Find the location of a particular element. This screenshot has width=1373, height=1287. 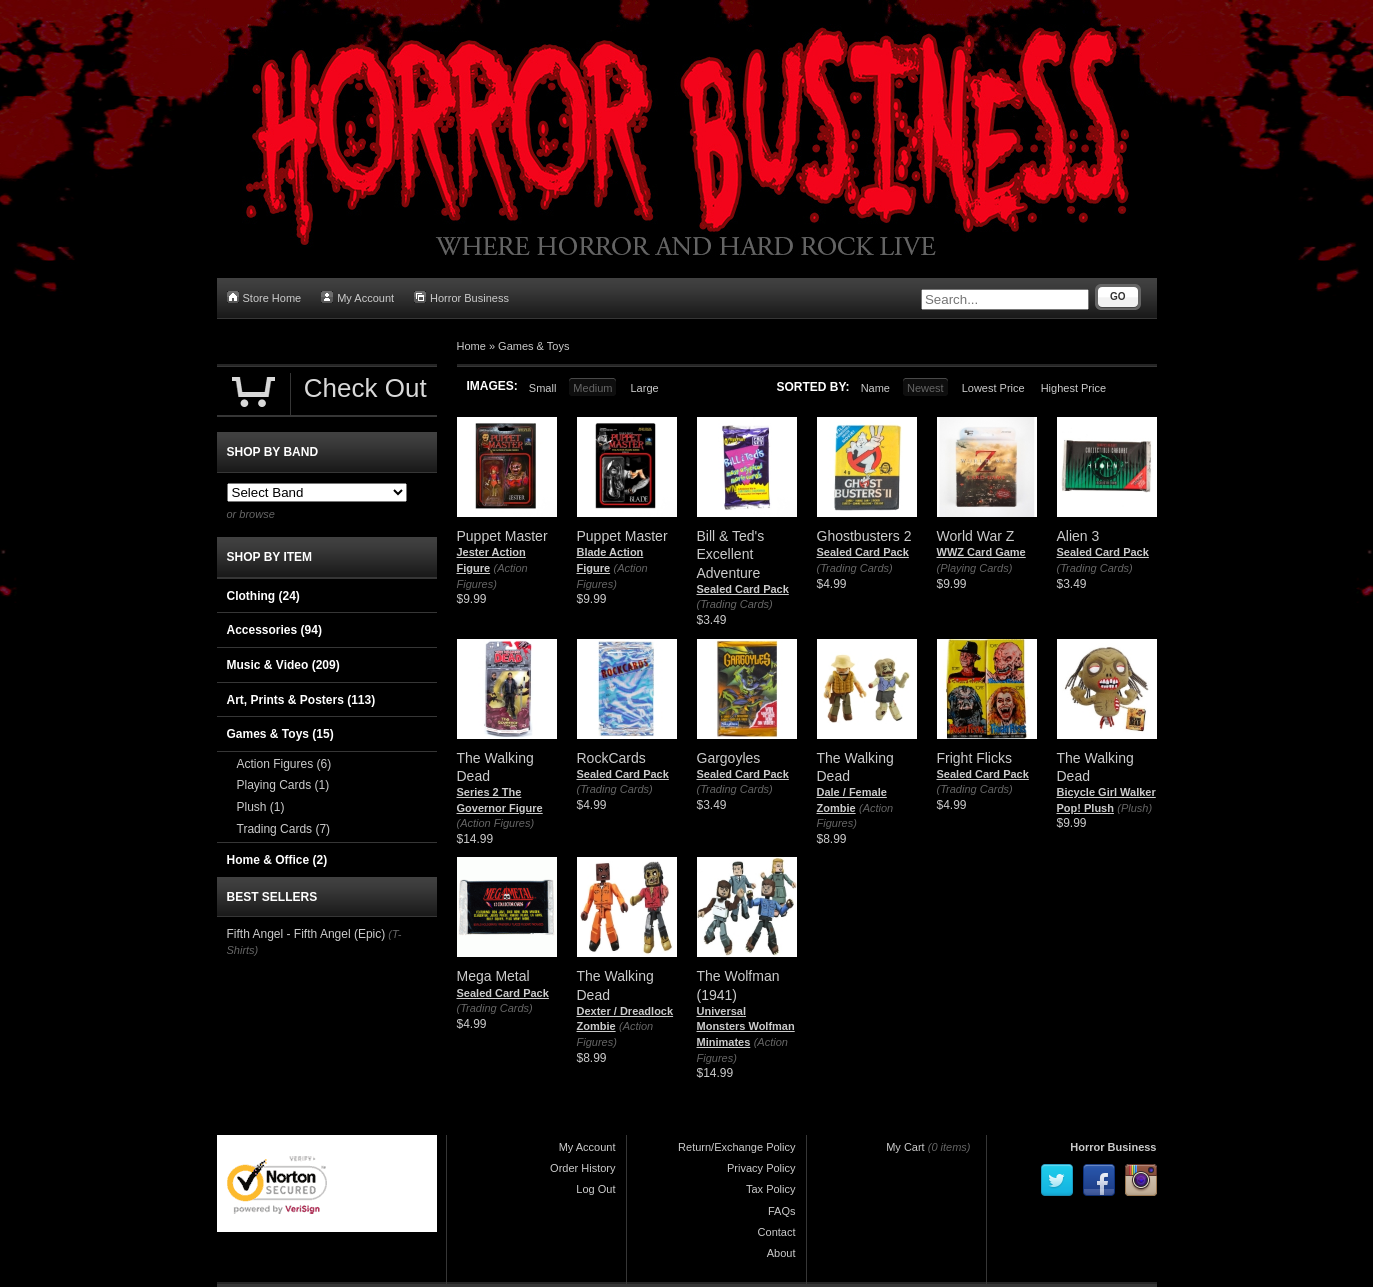

Games & Toys is located at coordinates (533, 346).